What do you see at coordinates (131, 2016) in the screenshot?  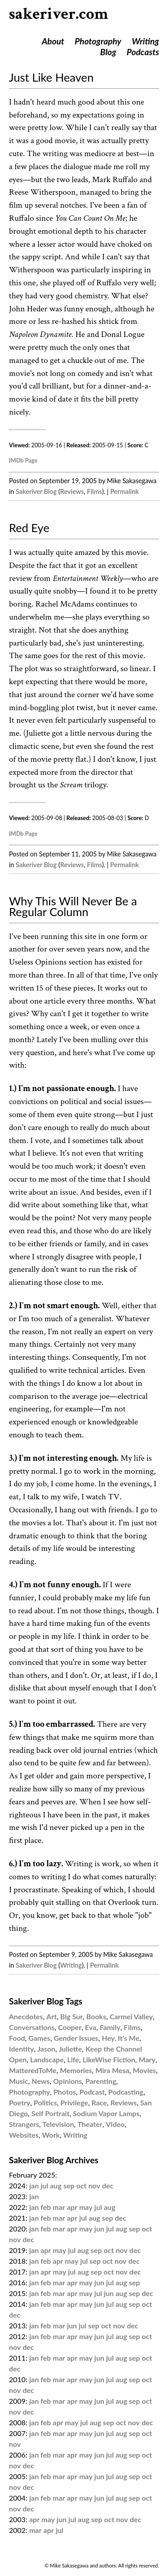 I see `Carmel Valley` at bounding box center [131, 2016].